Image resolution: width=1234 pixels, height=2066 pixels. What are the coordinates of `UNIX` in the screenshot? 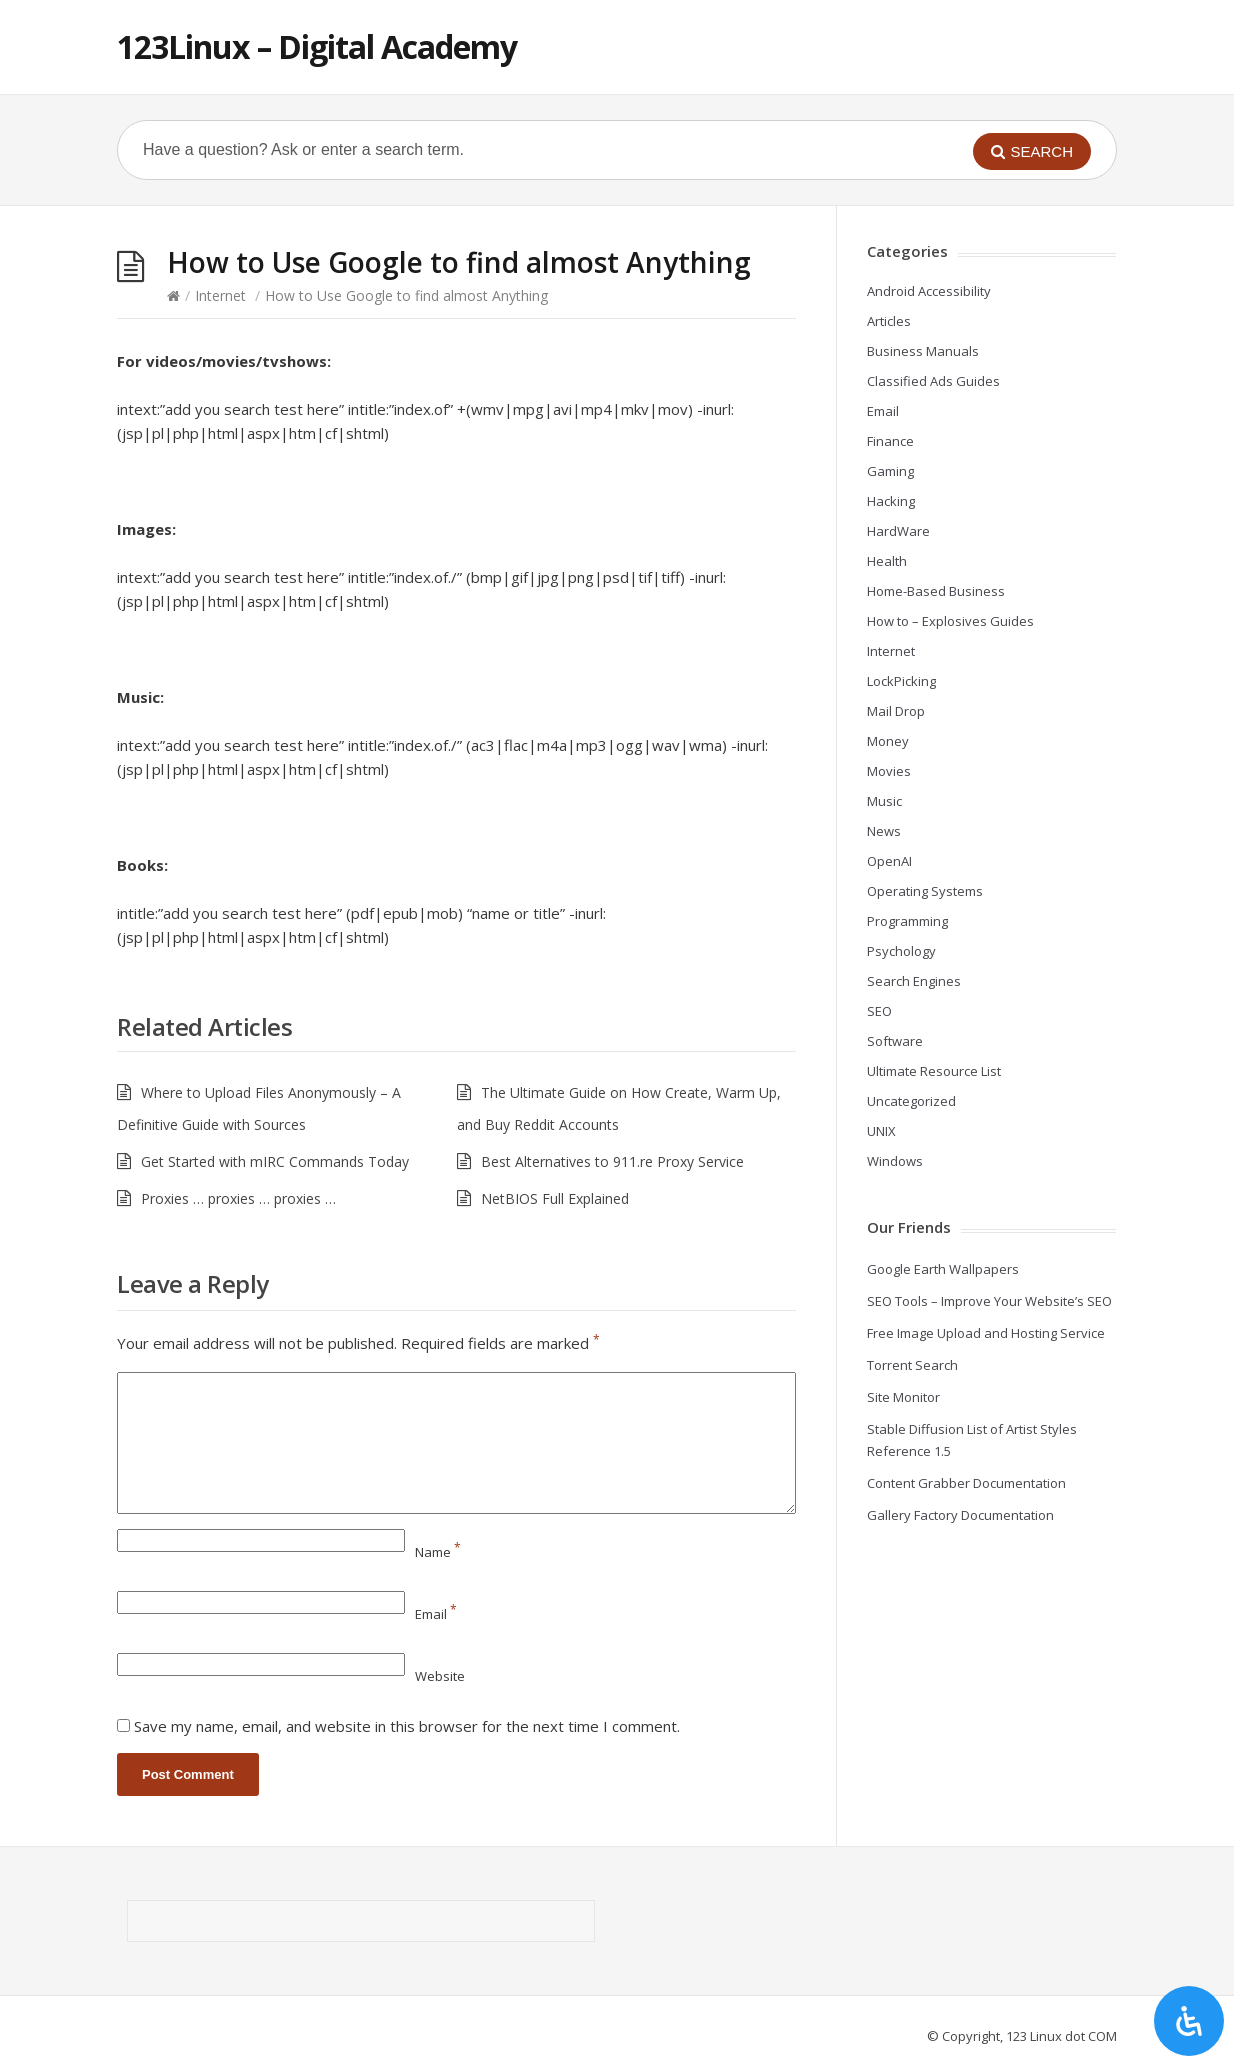 It's located at (881, 1131).